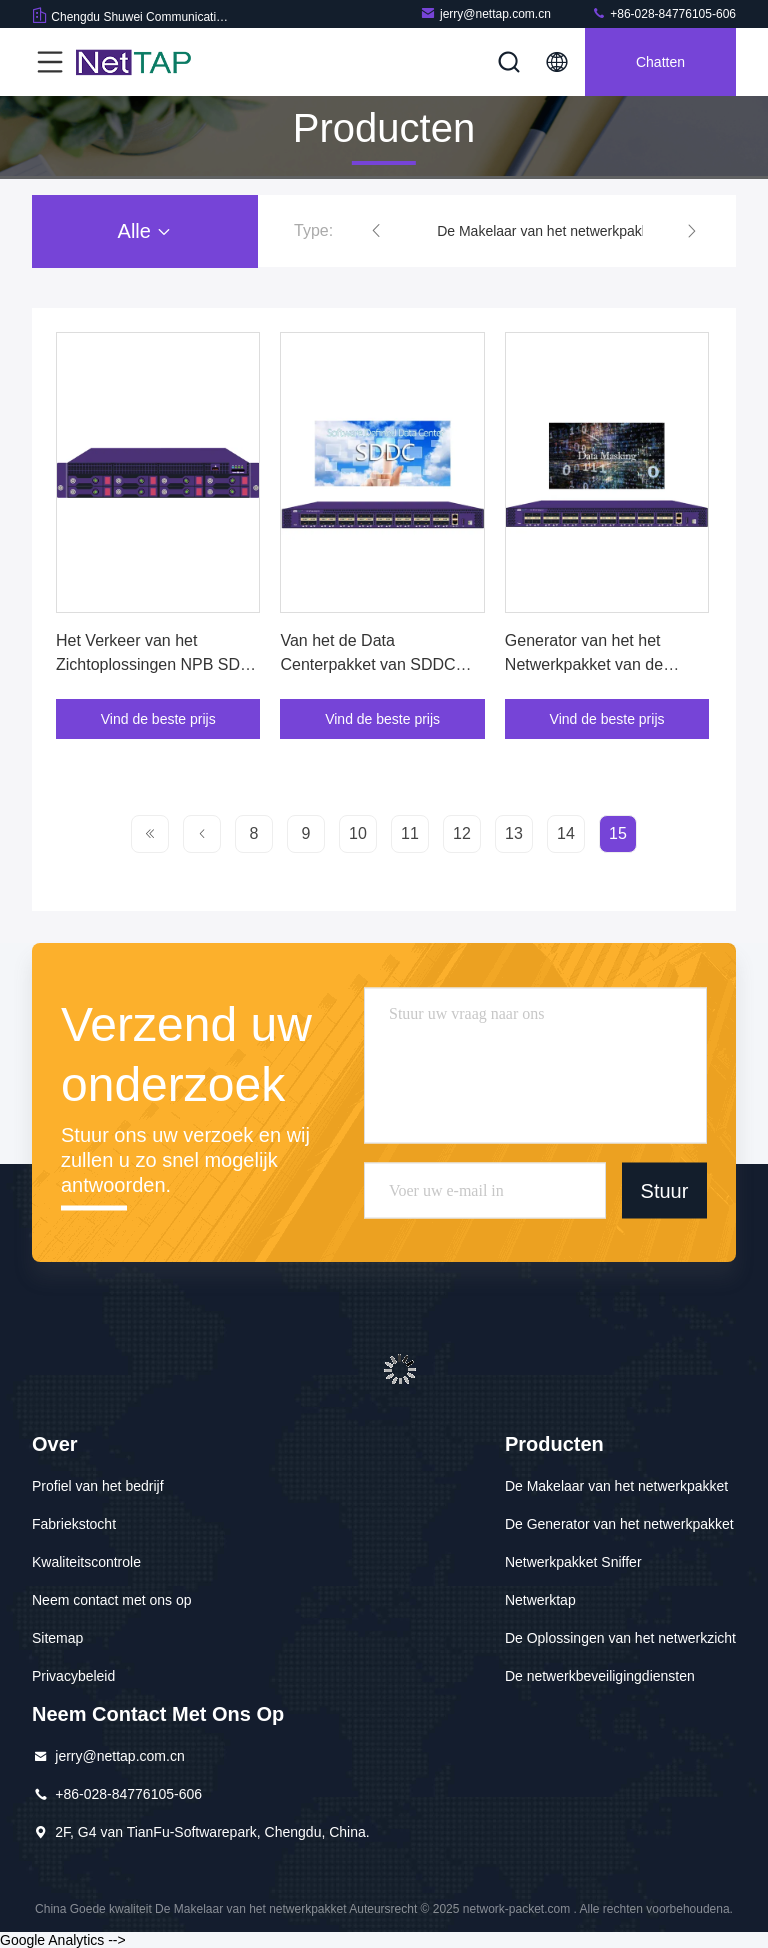  I want to click on Chatten, so click(660, 62).